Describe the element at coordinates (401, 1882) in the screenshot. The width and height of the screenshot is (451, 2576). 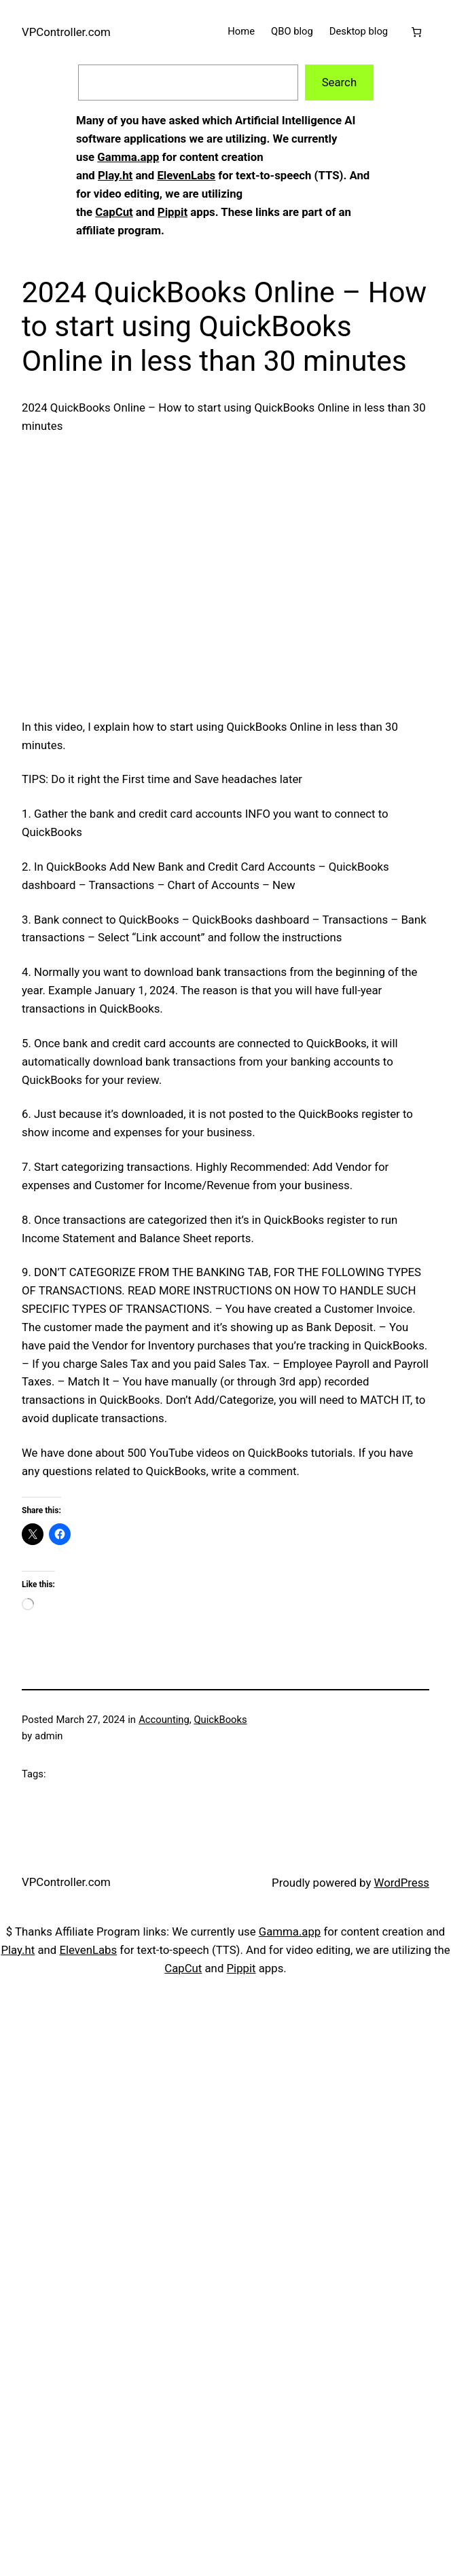
I see `WordPress` at that location.